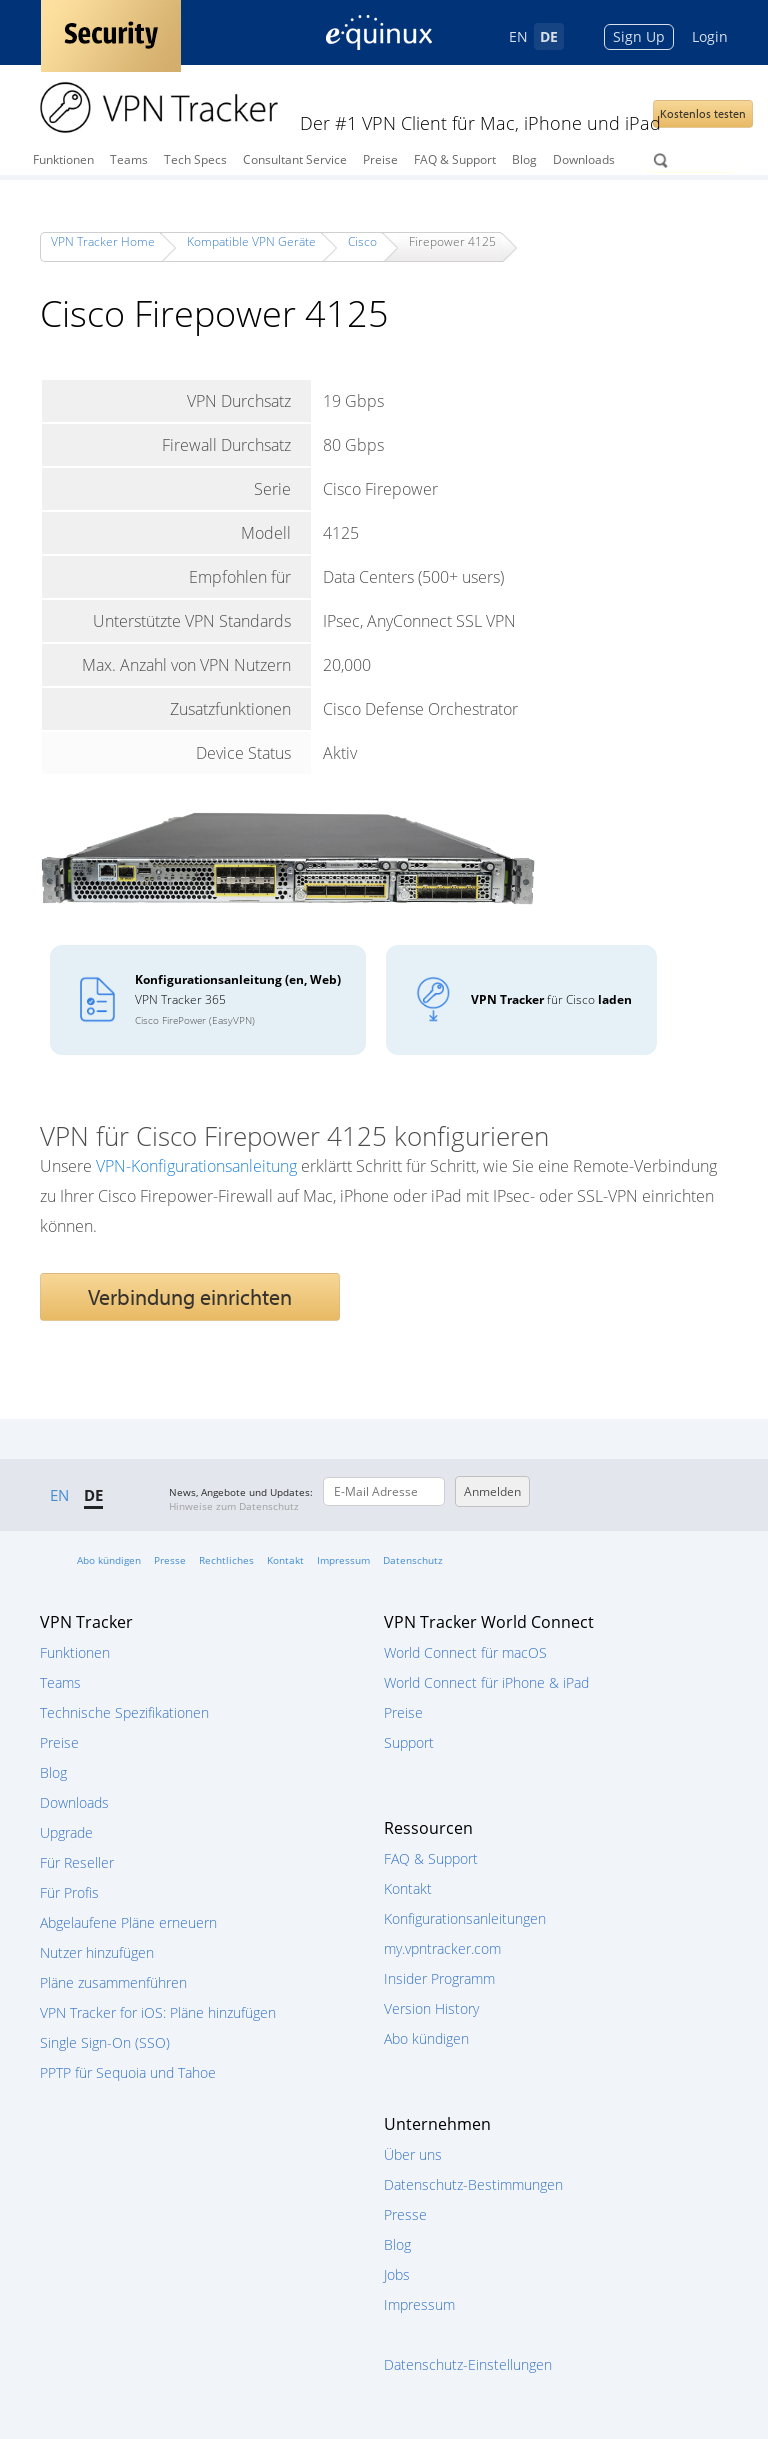 This screenshot has height=2439, width=768. What do you see at coordinates (431, 2008) in the screenshot?
I see `Version History` at bounding box center [431, 2008].